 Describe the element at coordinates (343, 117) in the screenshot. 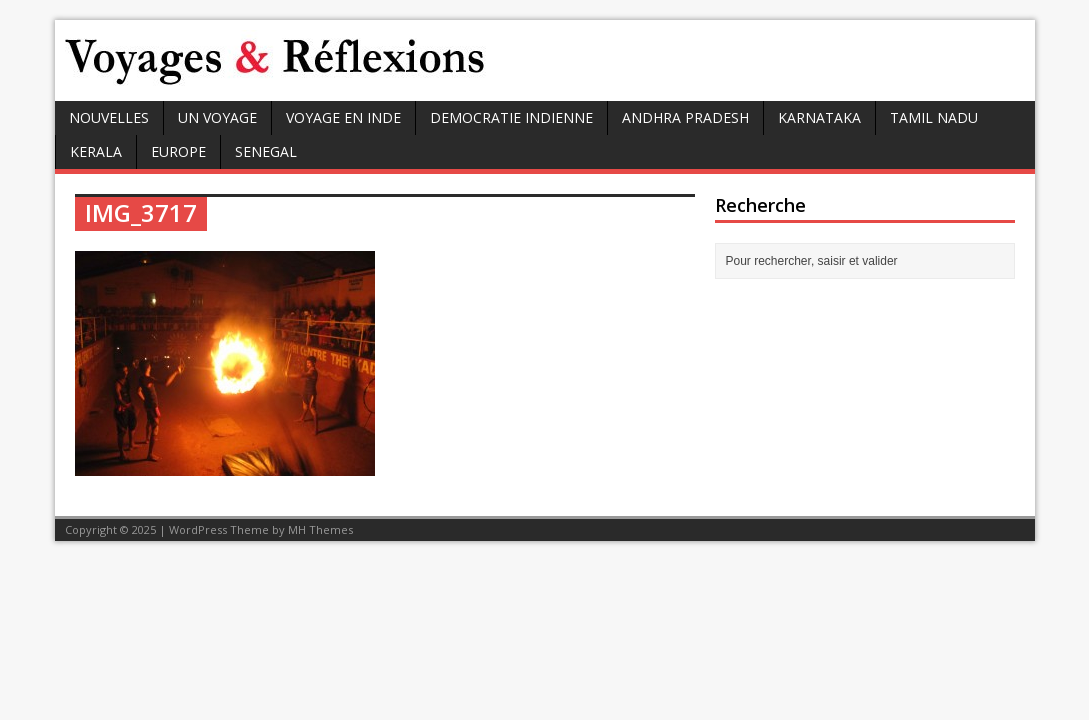

I see `VOYAGE EN INDE` at that location.